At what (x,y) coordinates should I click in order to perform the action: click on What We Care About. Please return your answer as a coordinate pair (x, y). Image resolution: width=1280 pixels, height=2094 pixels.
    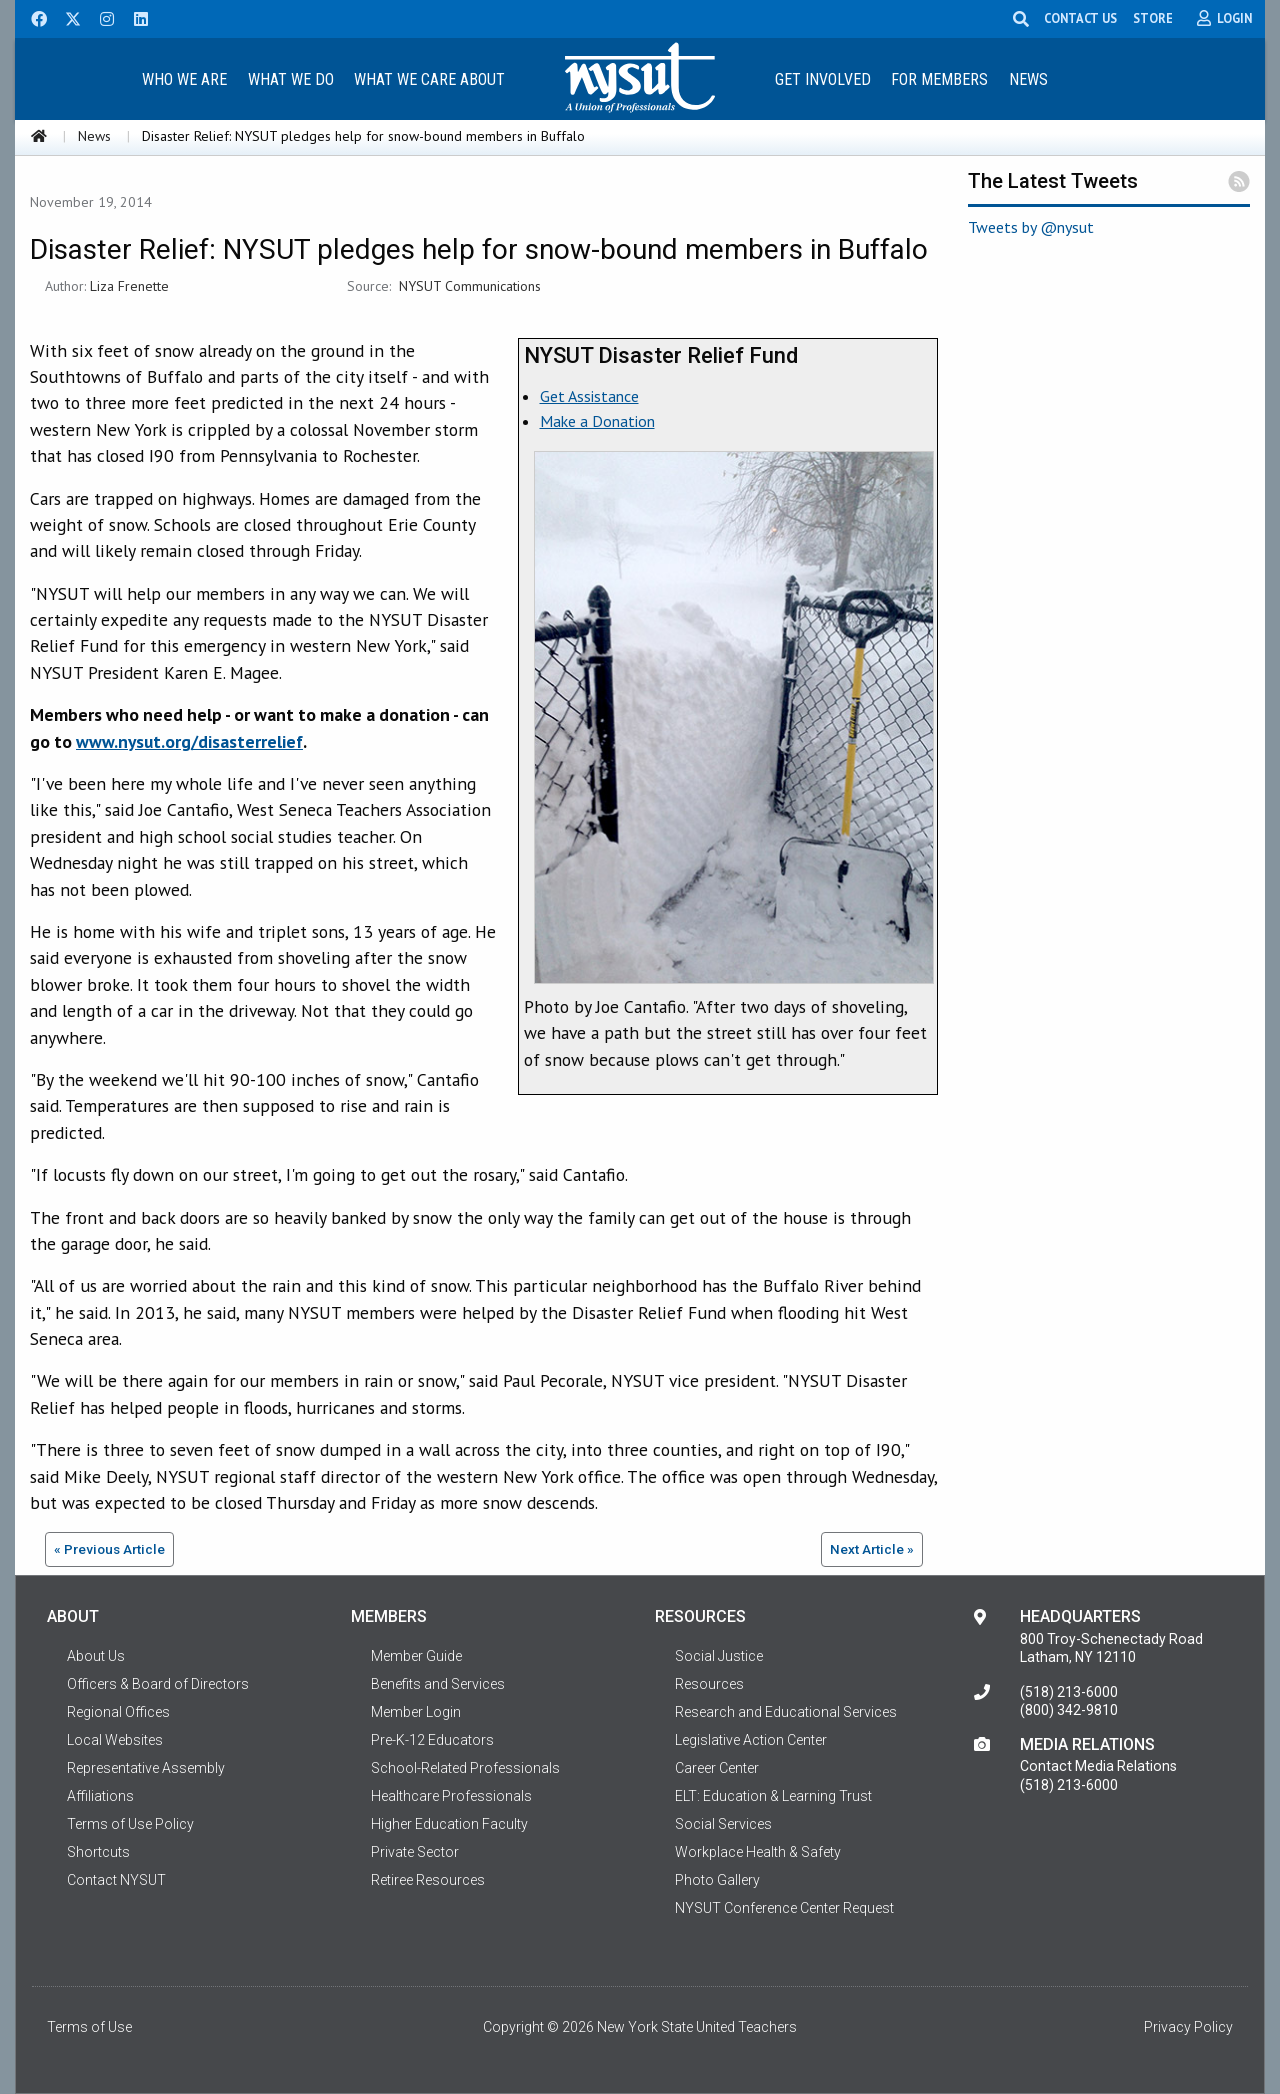
    Looking at the image, I should click on (429, 79).